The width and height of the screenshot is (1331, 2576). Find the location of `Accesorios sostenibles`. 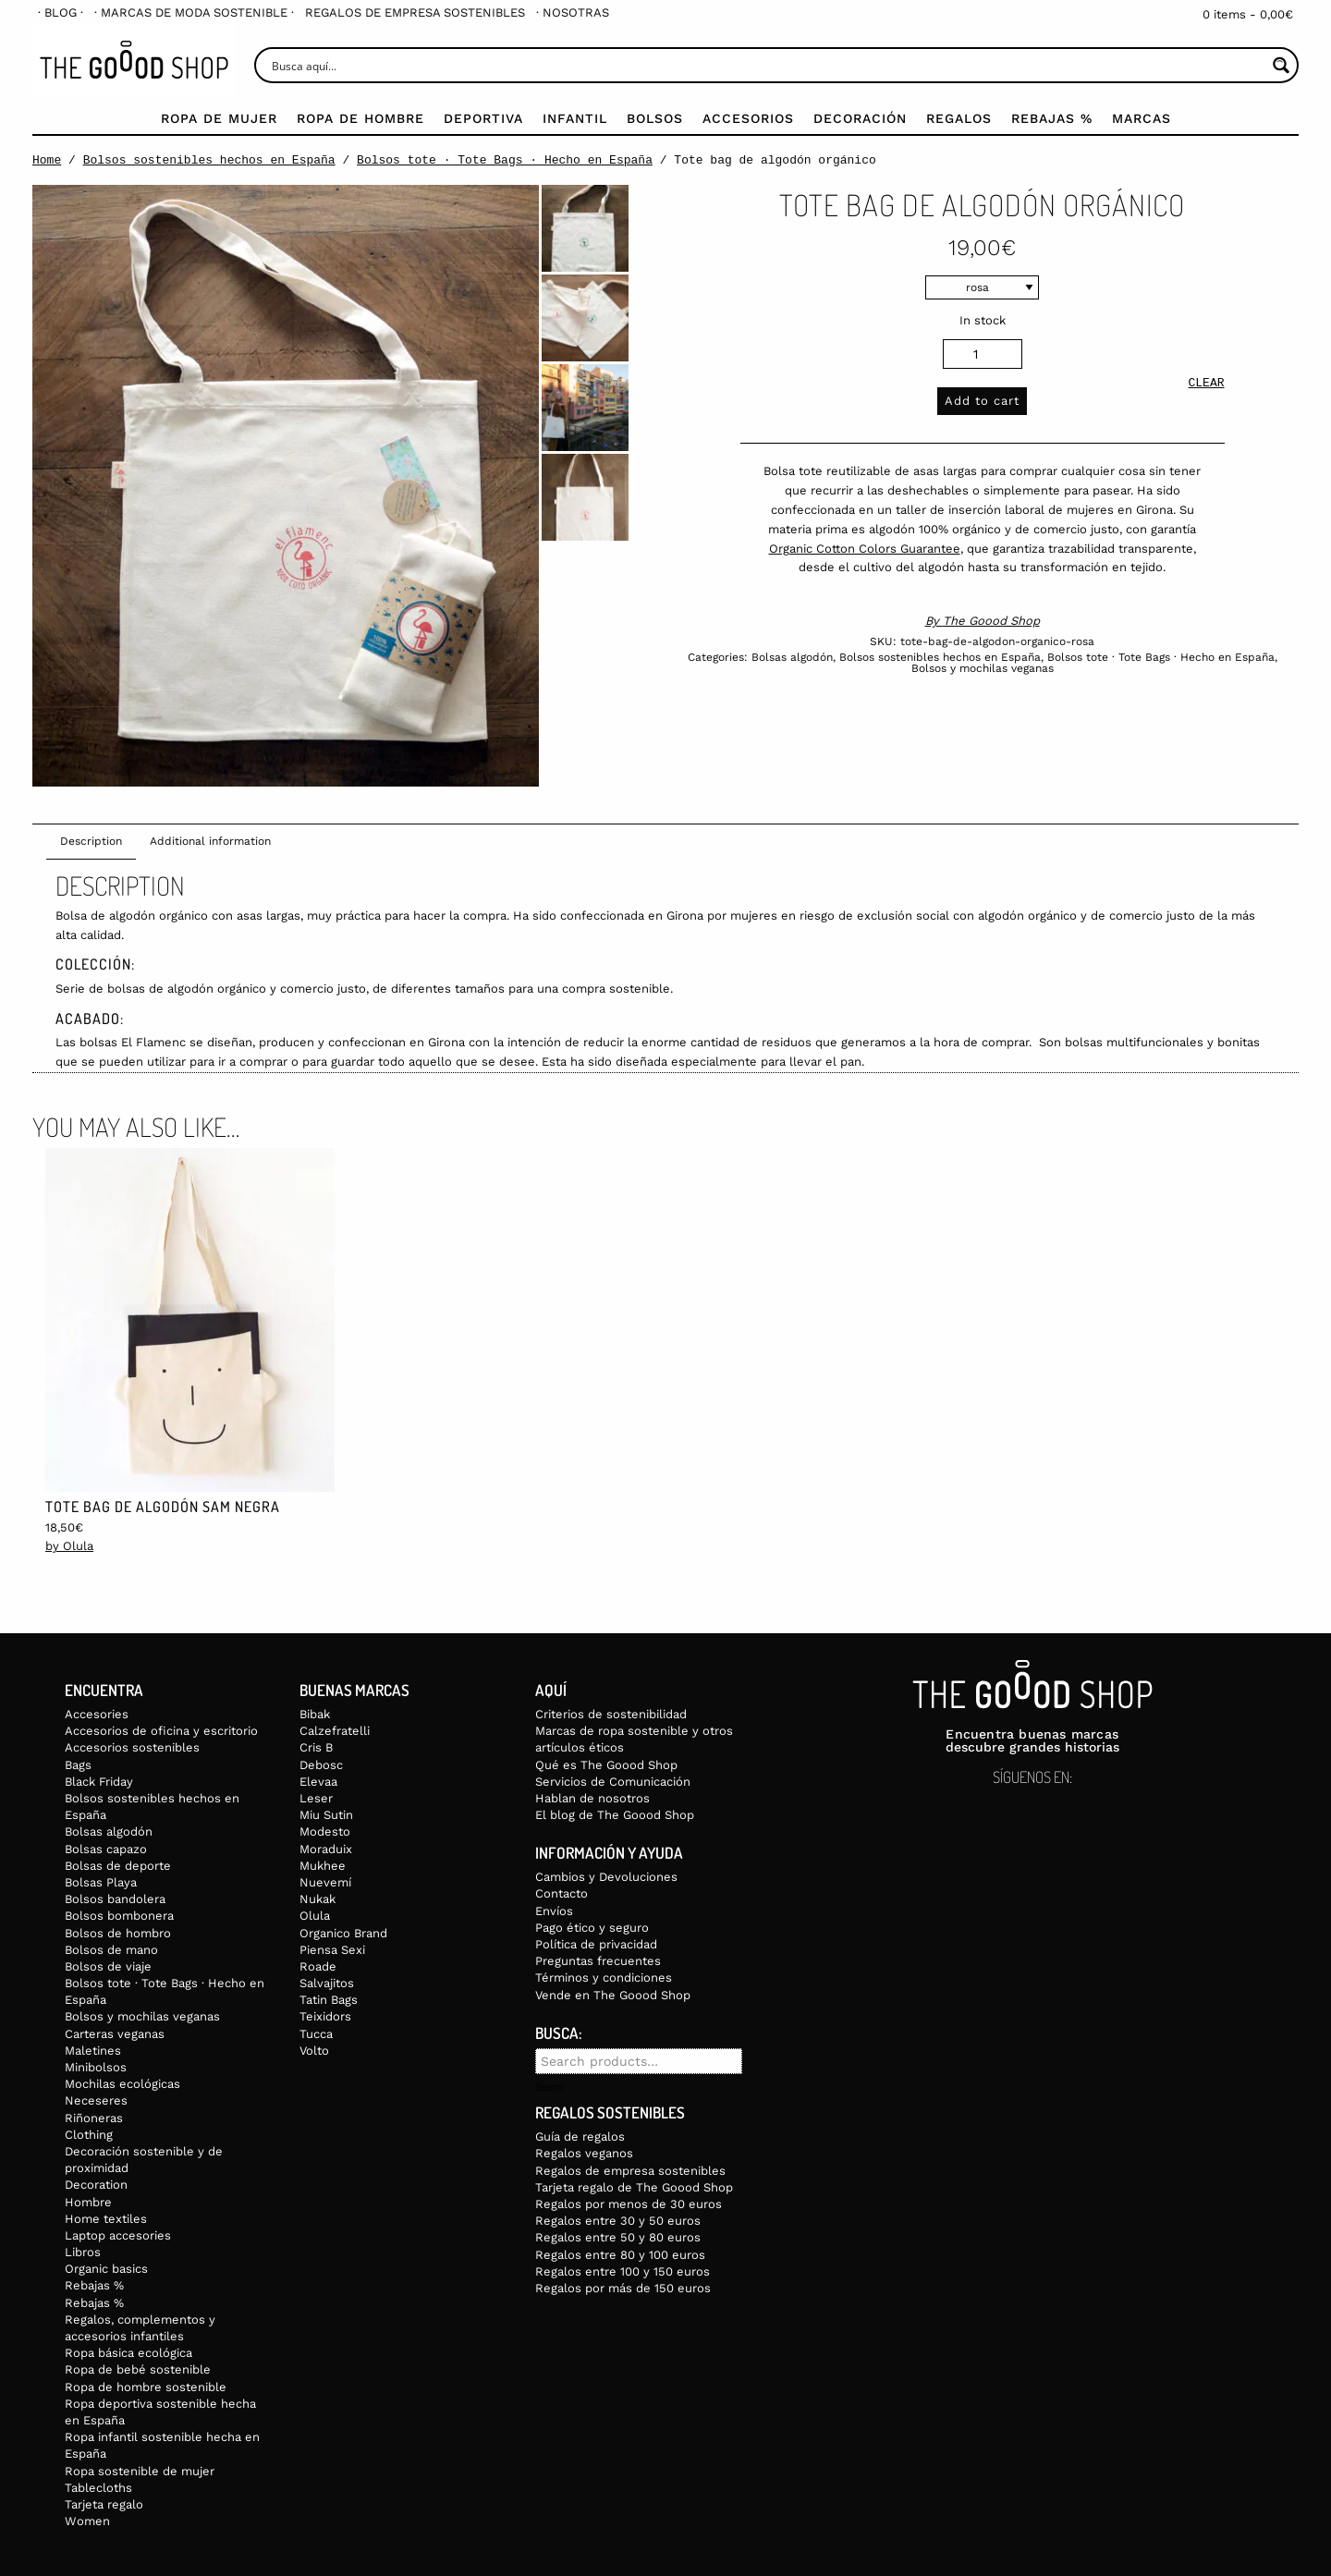

Accesorios sostenibles is located at coordinates (132, 1747).